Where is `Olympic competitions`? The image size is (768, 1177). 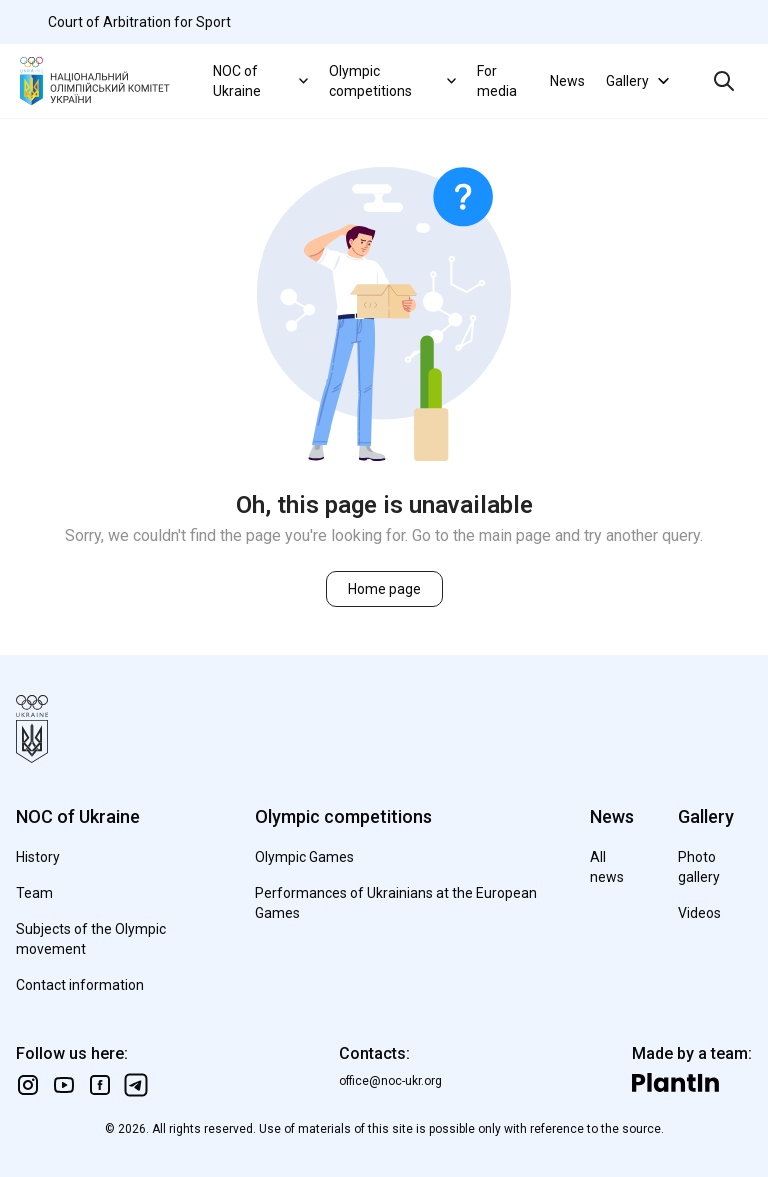
Olympic competitions is located at coordinates (395, 81).